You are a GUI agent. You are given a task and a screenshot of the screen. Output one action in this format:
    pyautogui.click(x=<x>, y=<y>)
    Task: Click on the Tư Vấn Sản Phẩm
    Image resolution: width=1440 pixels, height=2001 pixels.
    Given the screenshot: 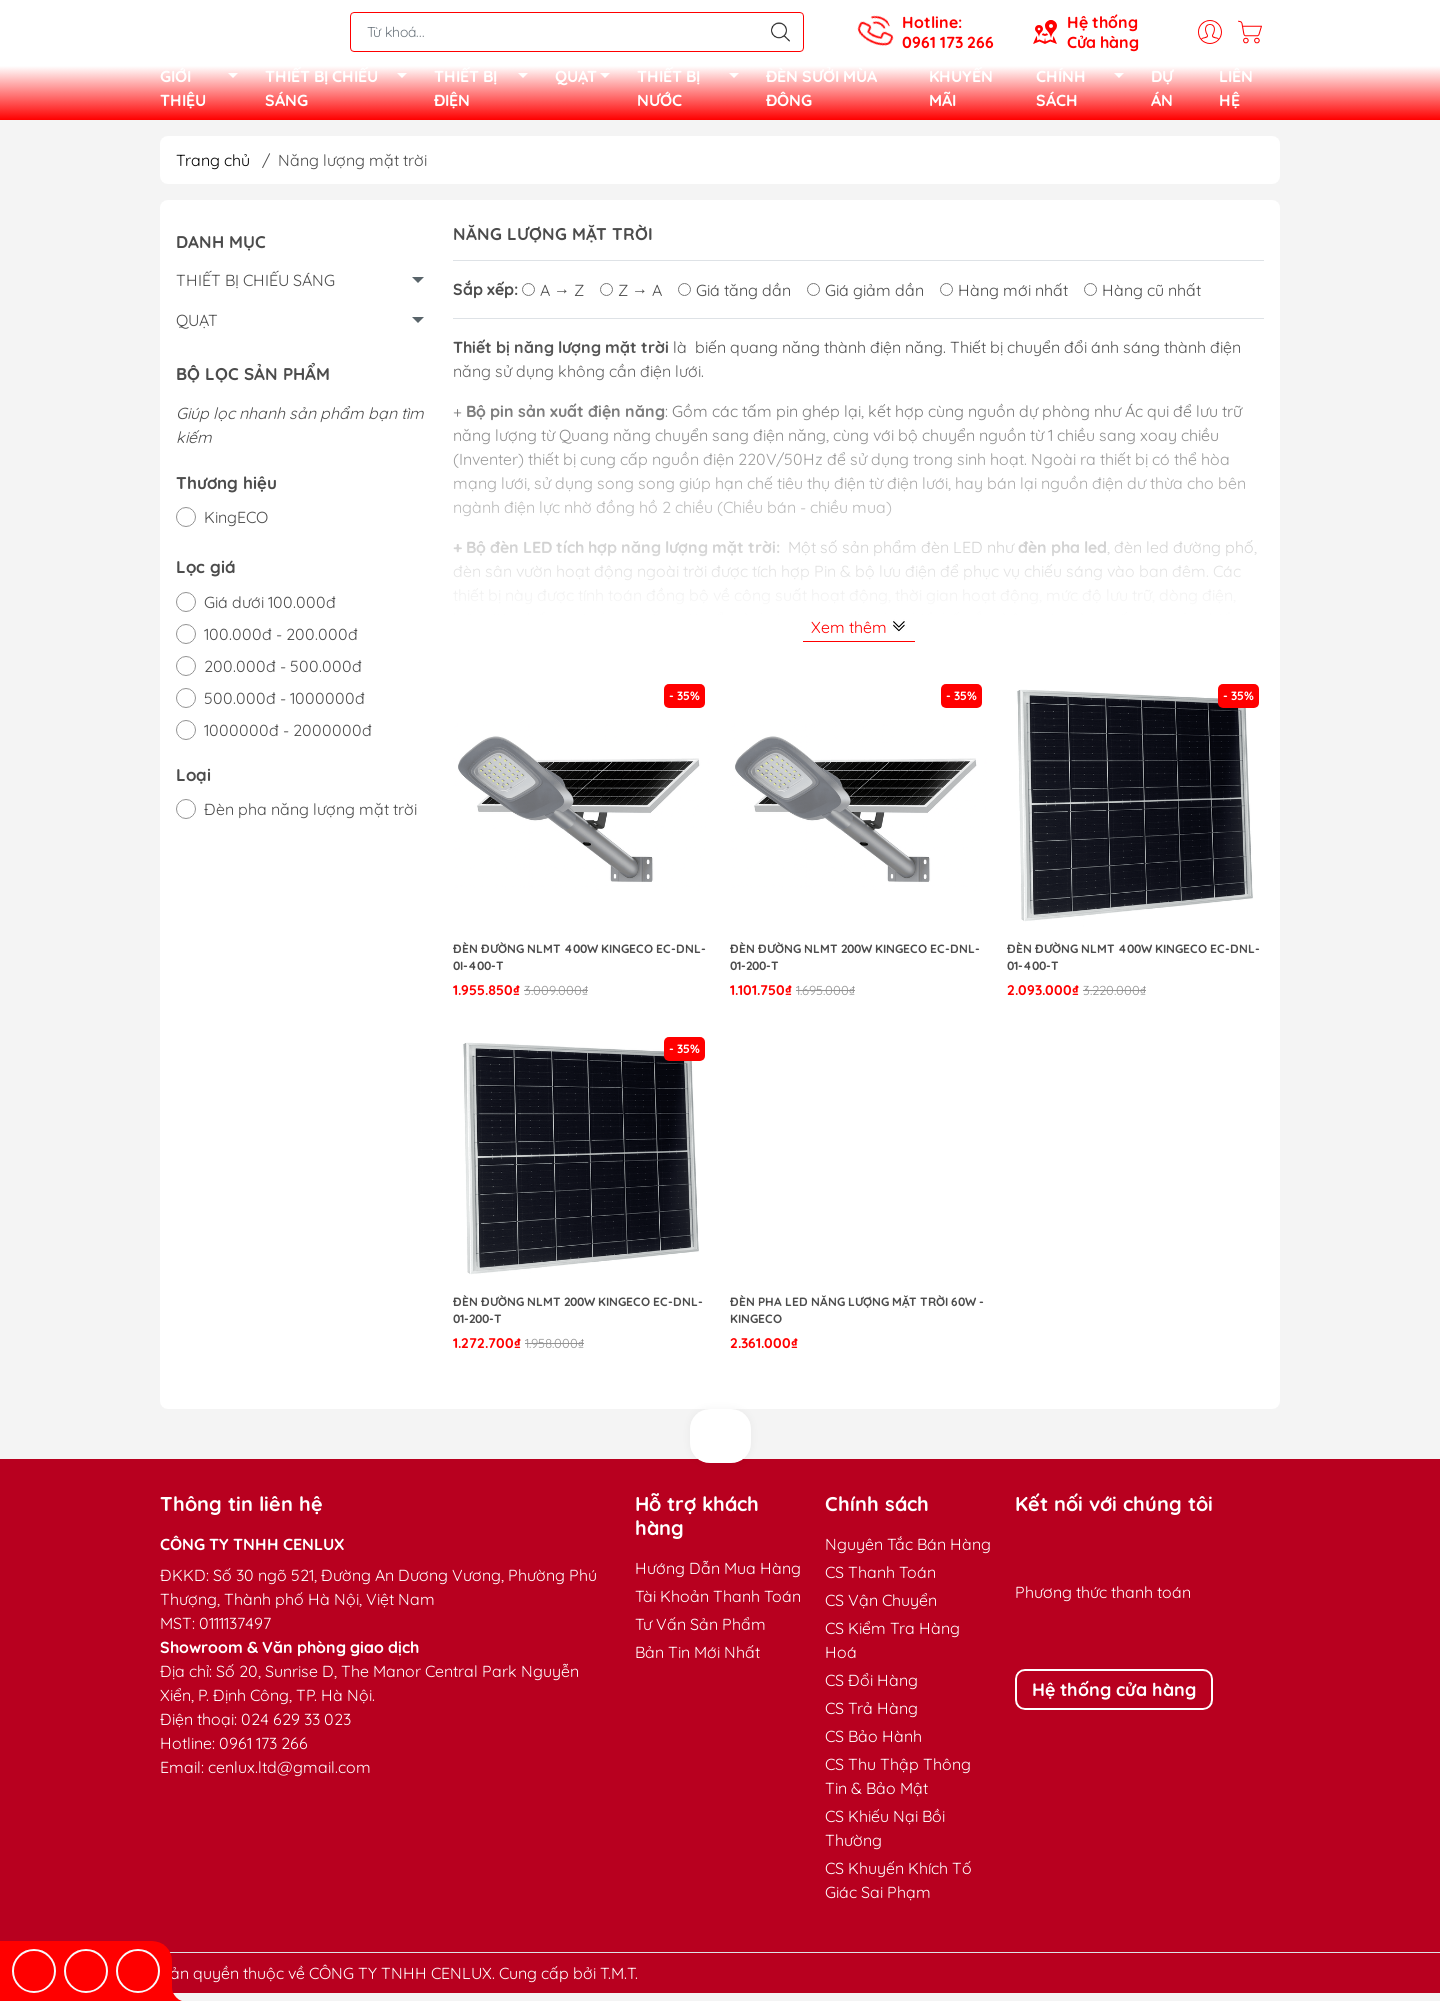 What is the action you would take?
    pyautogui.click(x=700, y=1632)
    